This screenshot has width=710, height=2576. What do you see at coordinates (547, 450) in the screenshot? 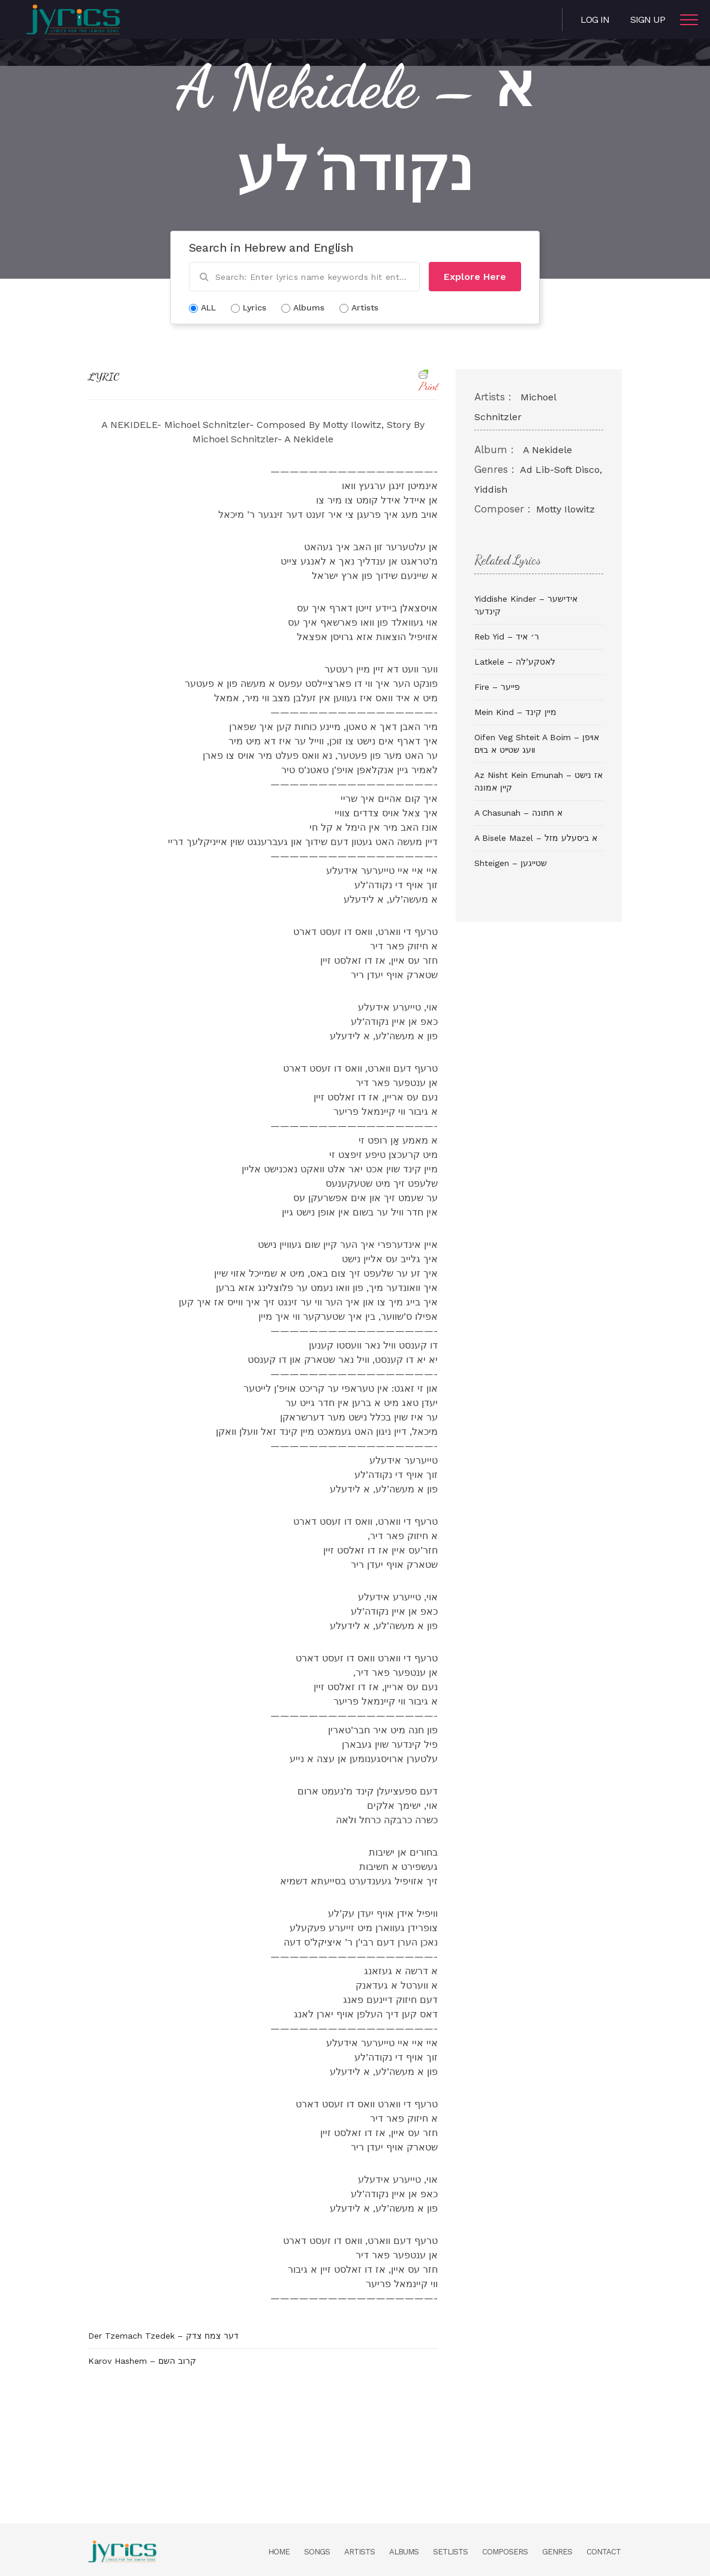
I see `A Nekidele` at bounding box center [547, 450].